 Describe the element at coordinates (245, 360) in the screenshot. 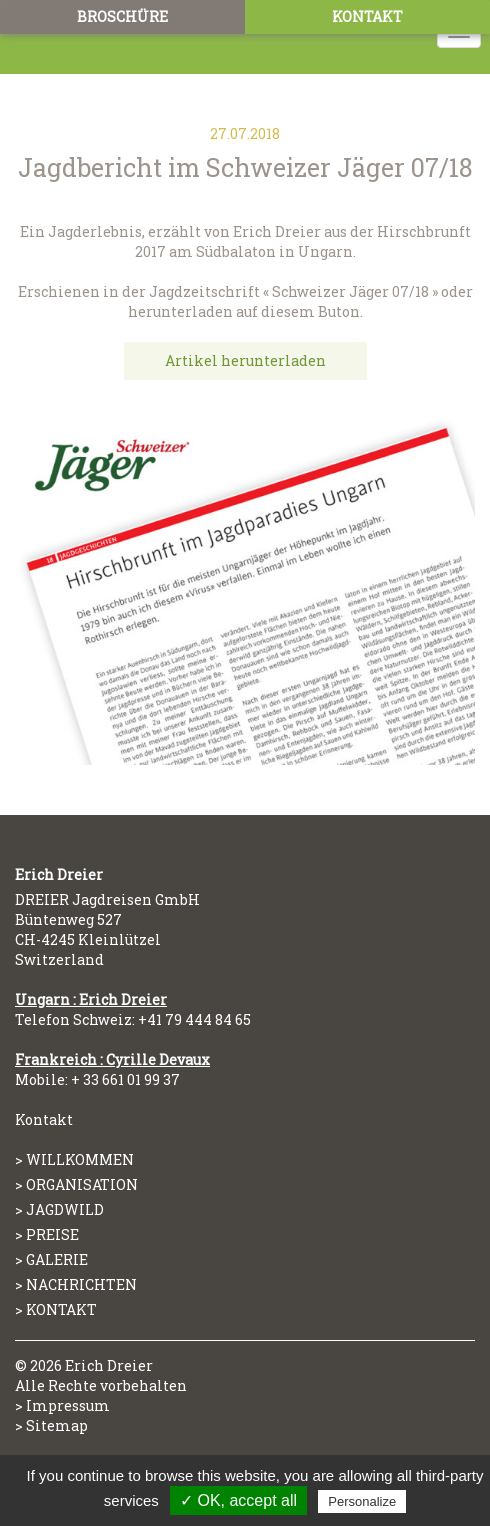

I see `Artikel herunterladen` at that location.